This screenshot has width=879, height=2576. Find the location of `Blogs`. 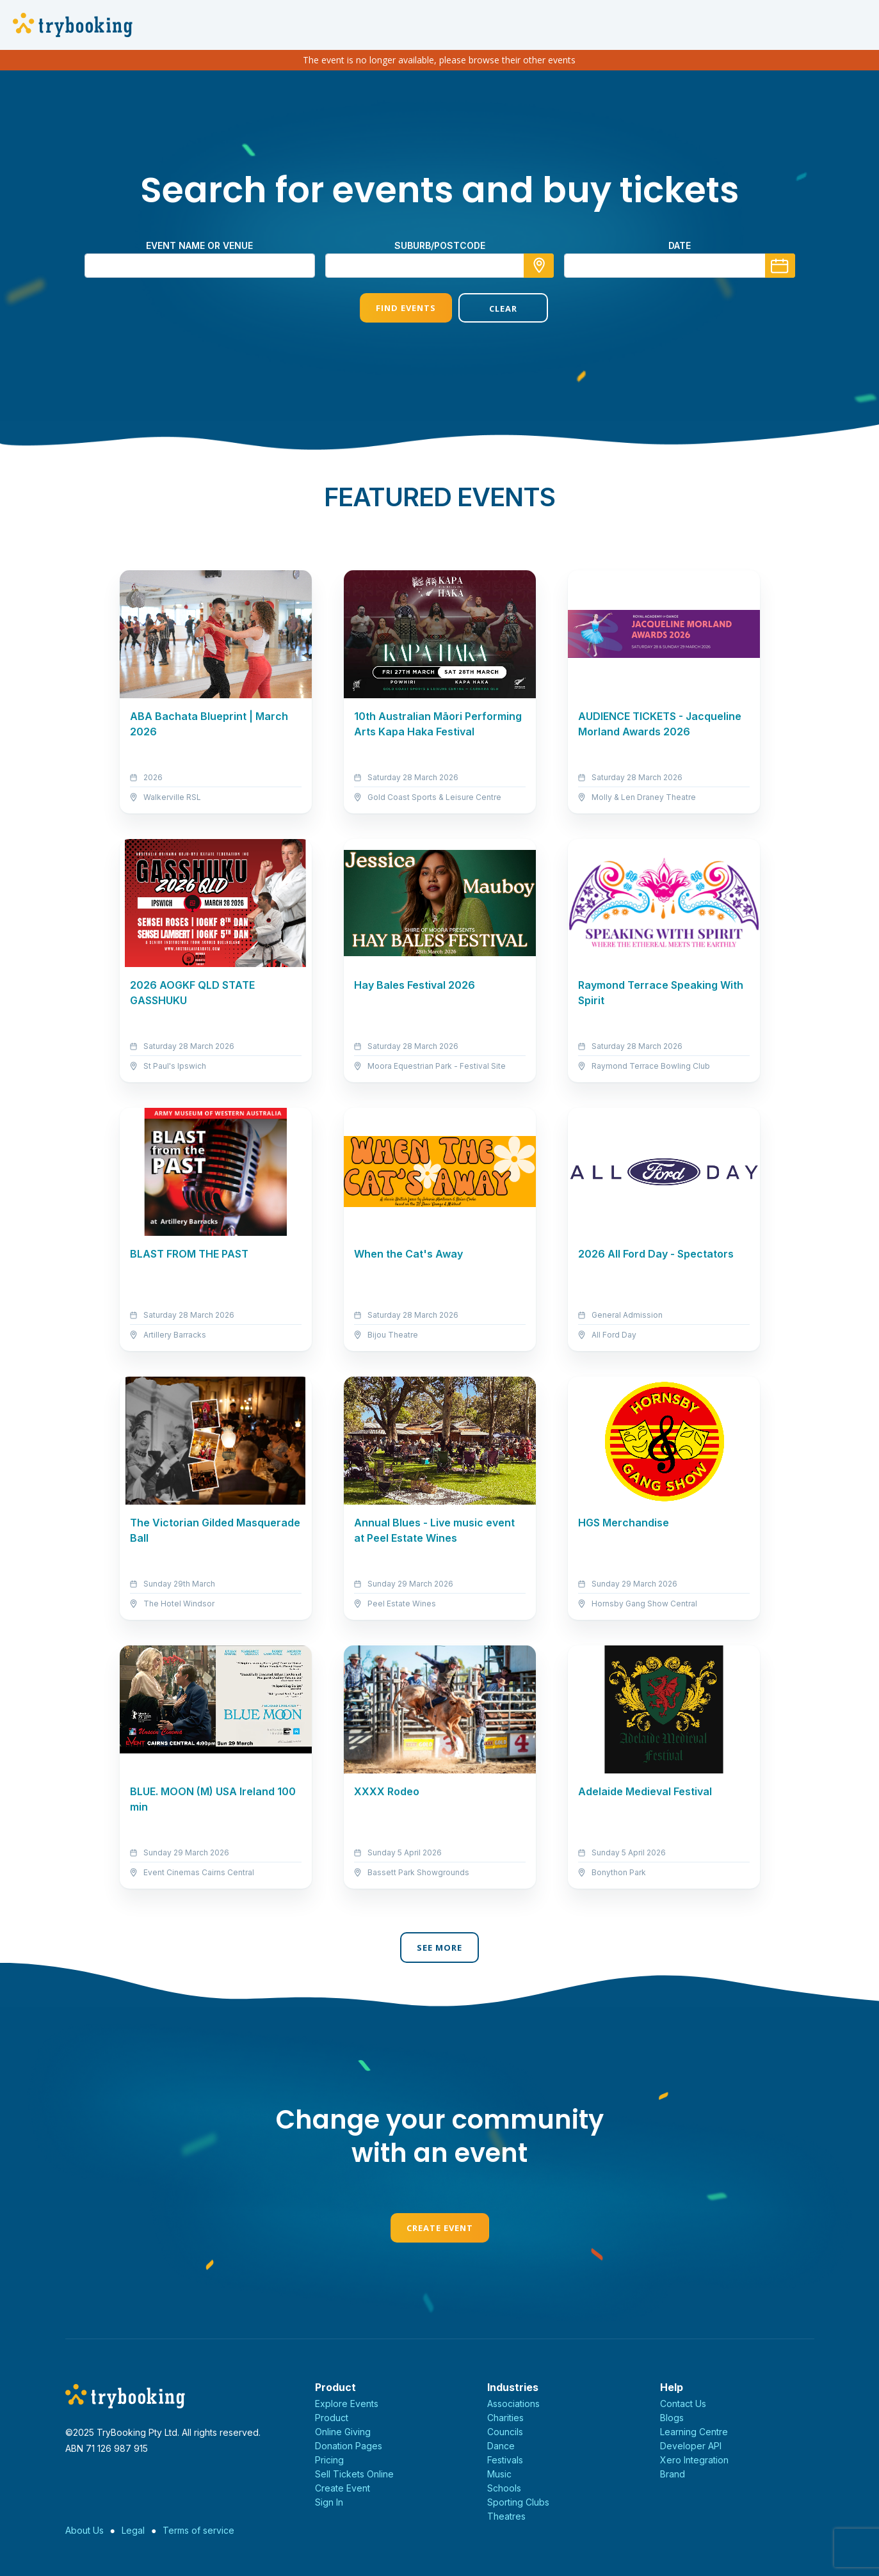

Blogs is located at coordinates (672, 2417).